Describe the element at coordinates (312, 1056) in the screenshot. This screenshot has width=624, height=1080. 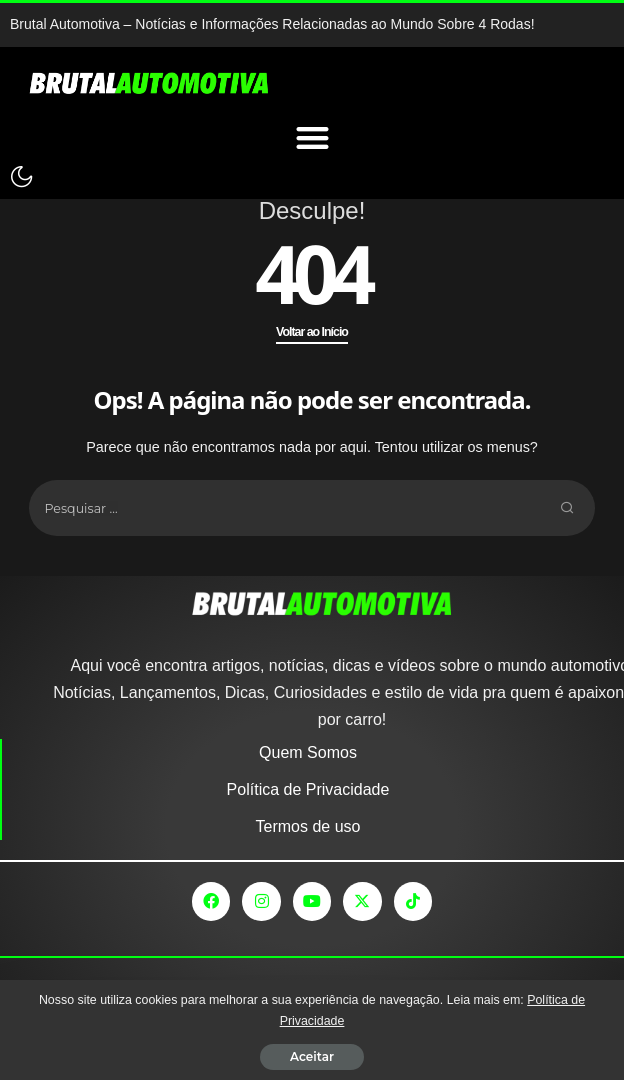
I see `Aceitar` at that location.